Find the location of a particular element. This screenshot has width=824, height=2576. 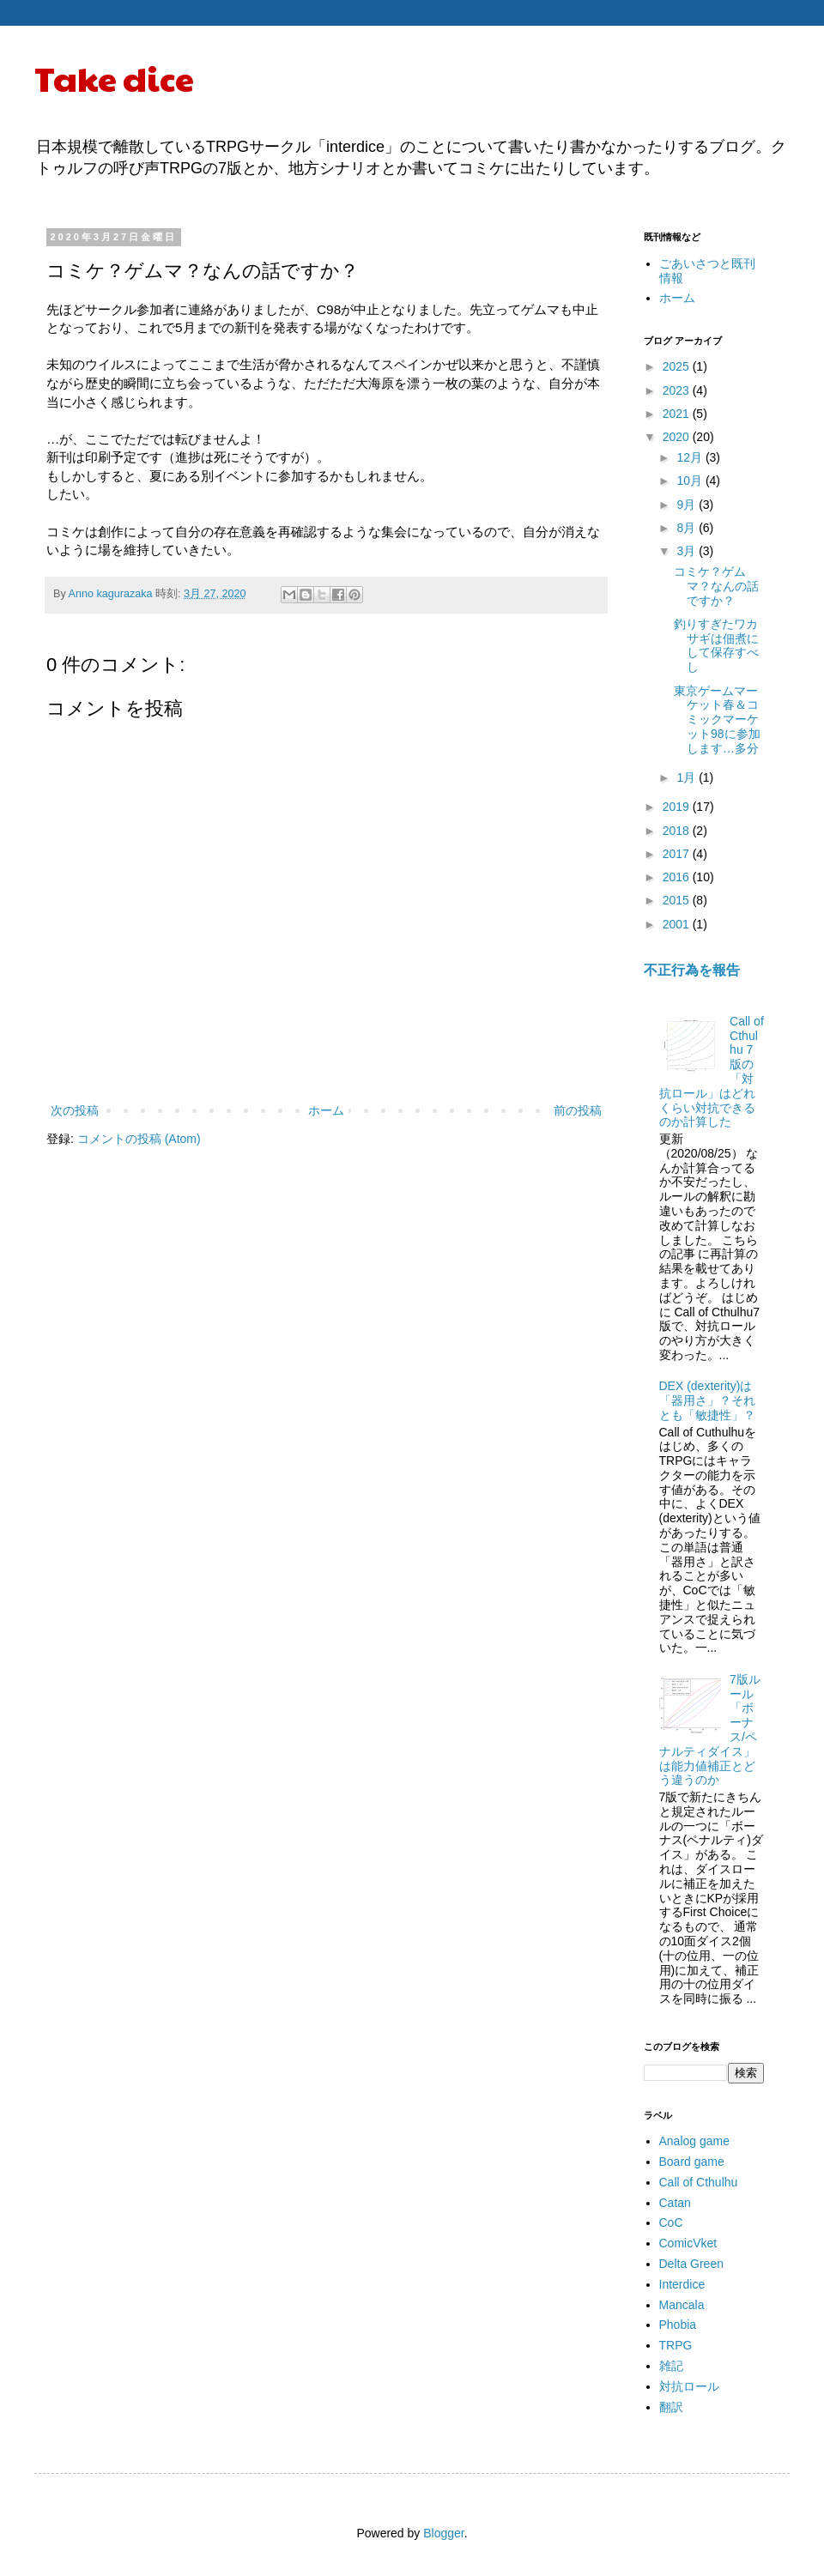

3月 is located at coordinates (687, 551).